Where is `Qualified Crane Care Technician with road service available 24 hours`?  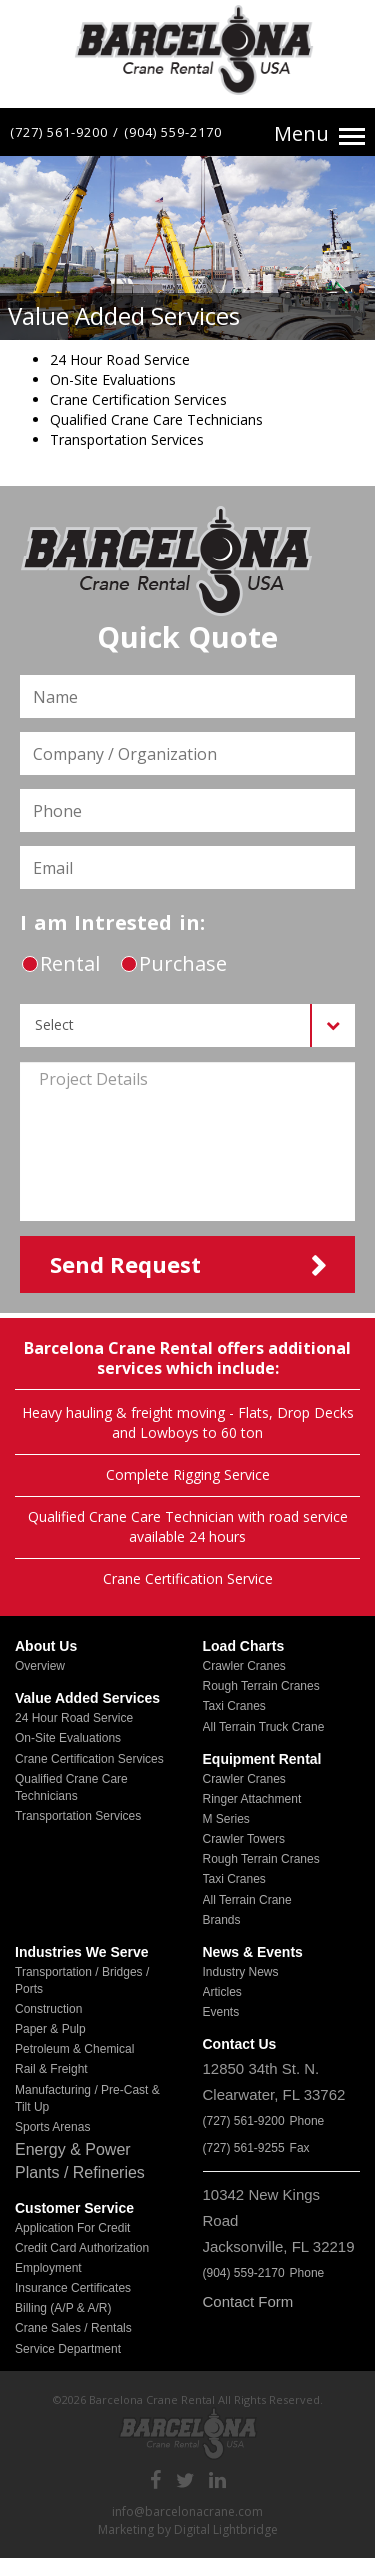
Qualified Crane Care Technician with road service available 24 hours is located at coordinates (188, 1526).